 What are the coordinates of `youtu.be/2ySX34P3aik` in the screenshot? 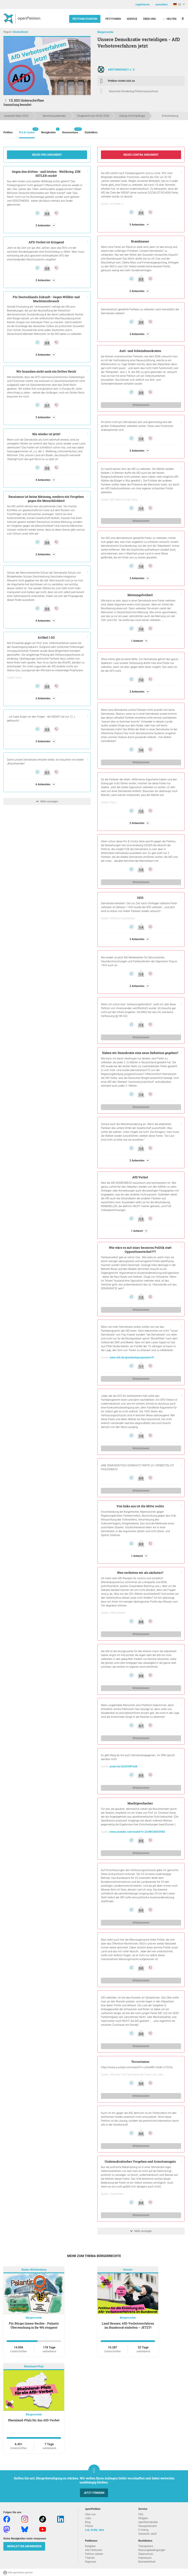 It's located at (123, 1766).